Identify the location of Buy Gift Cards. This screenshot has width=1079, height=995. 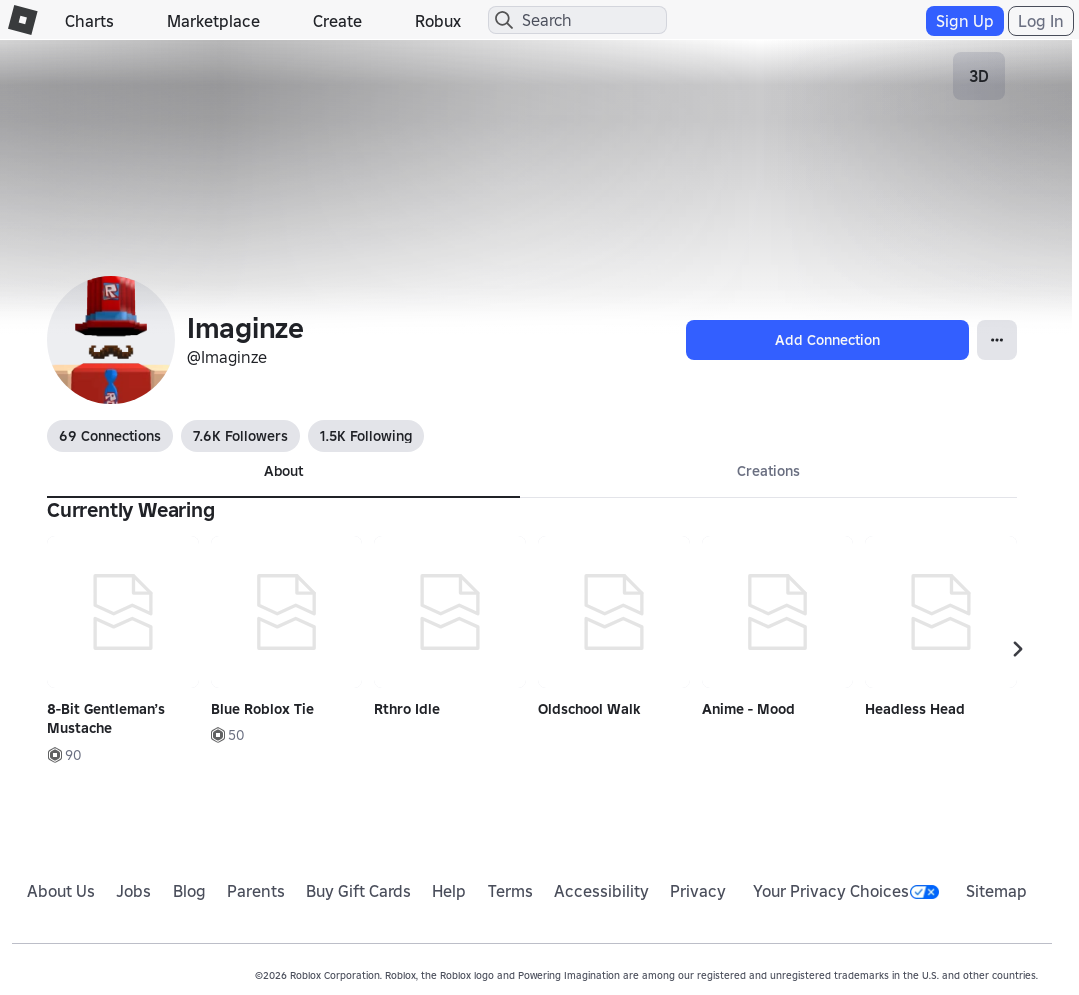
(358, 891).